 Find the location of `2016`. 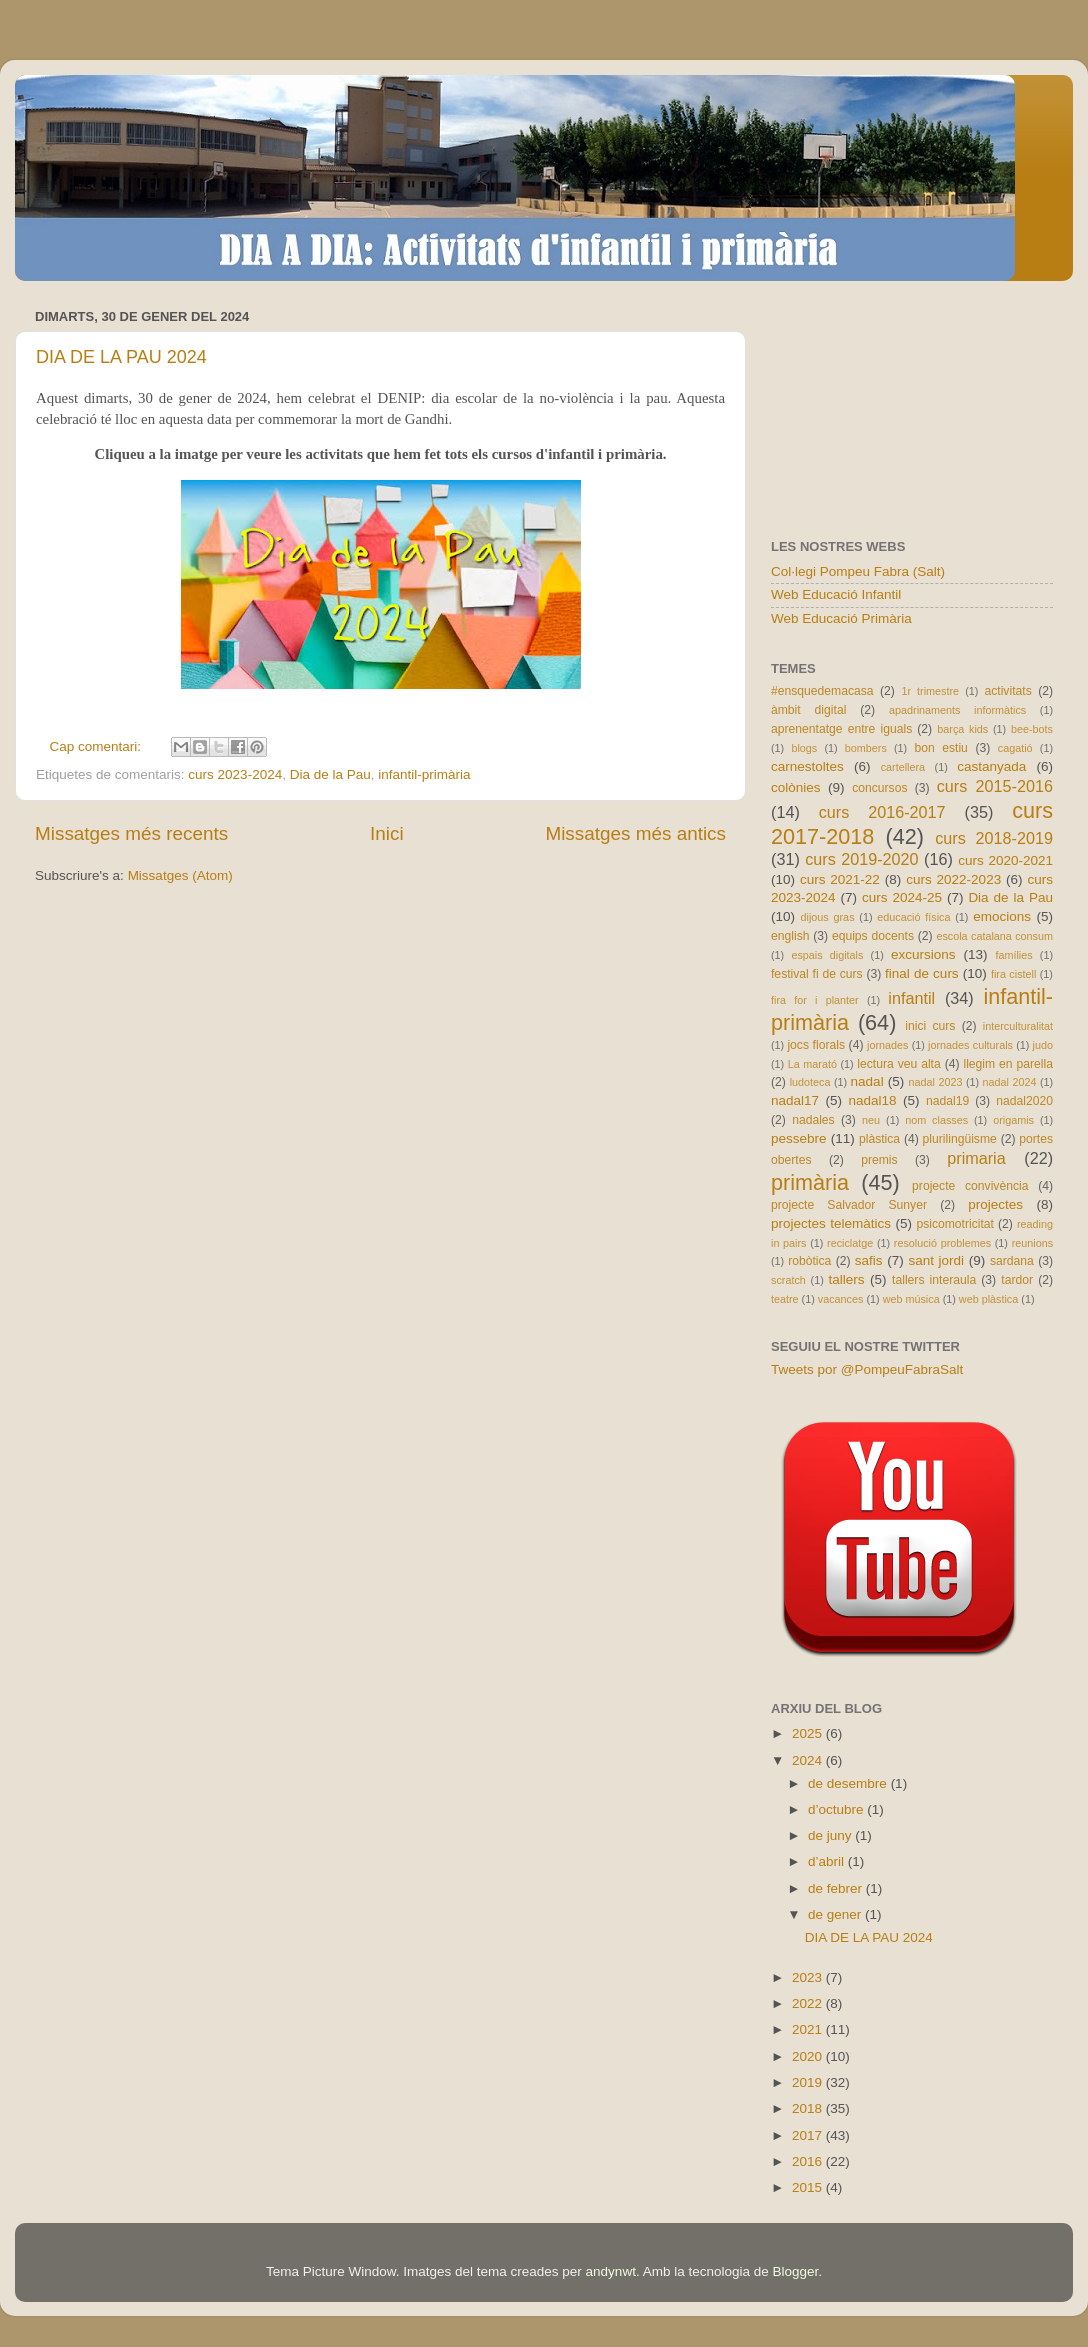

2016 is located at coordinates (809, 2161).